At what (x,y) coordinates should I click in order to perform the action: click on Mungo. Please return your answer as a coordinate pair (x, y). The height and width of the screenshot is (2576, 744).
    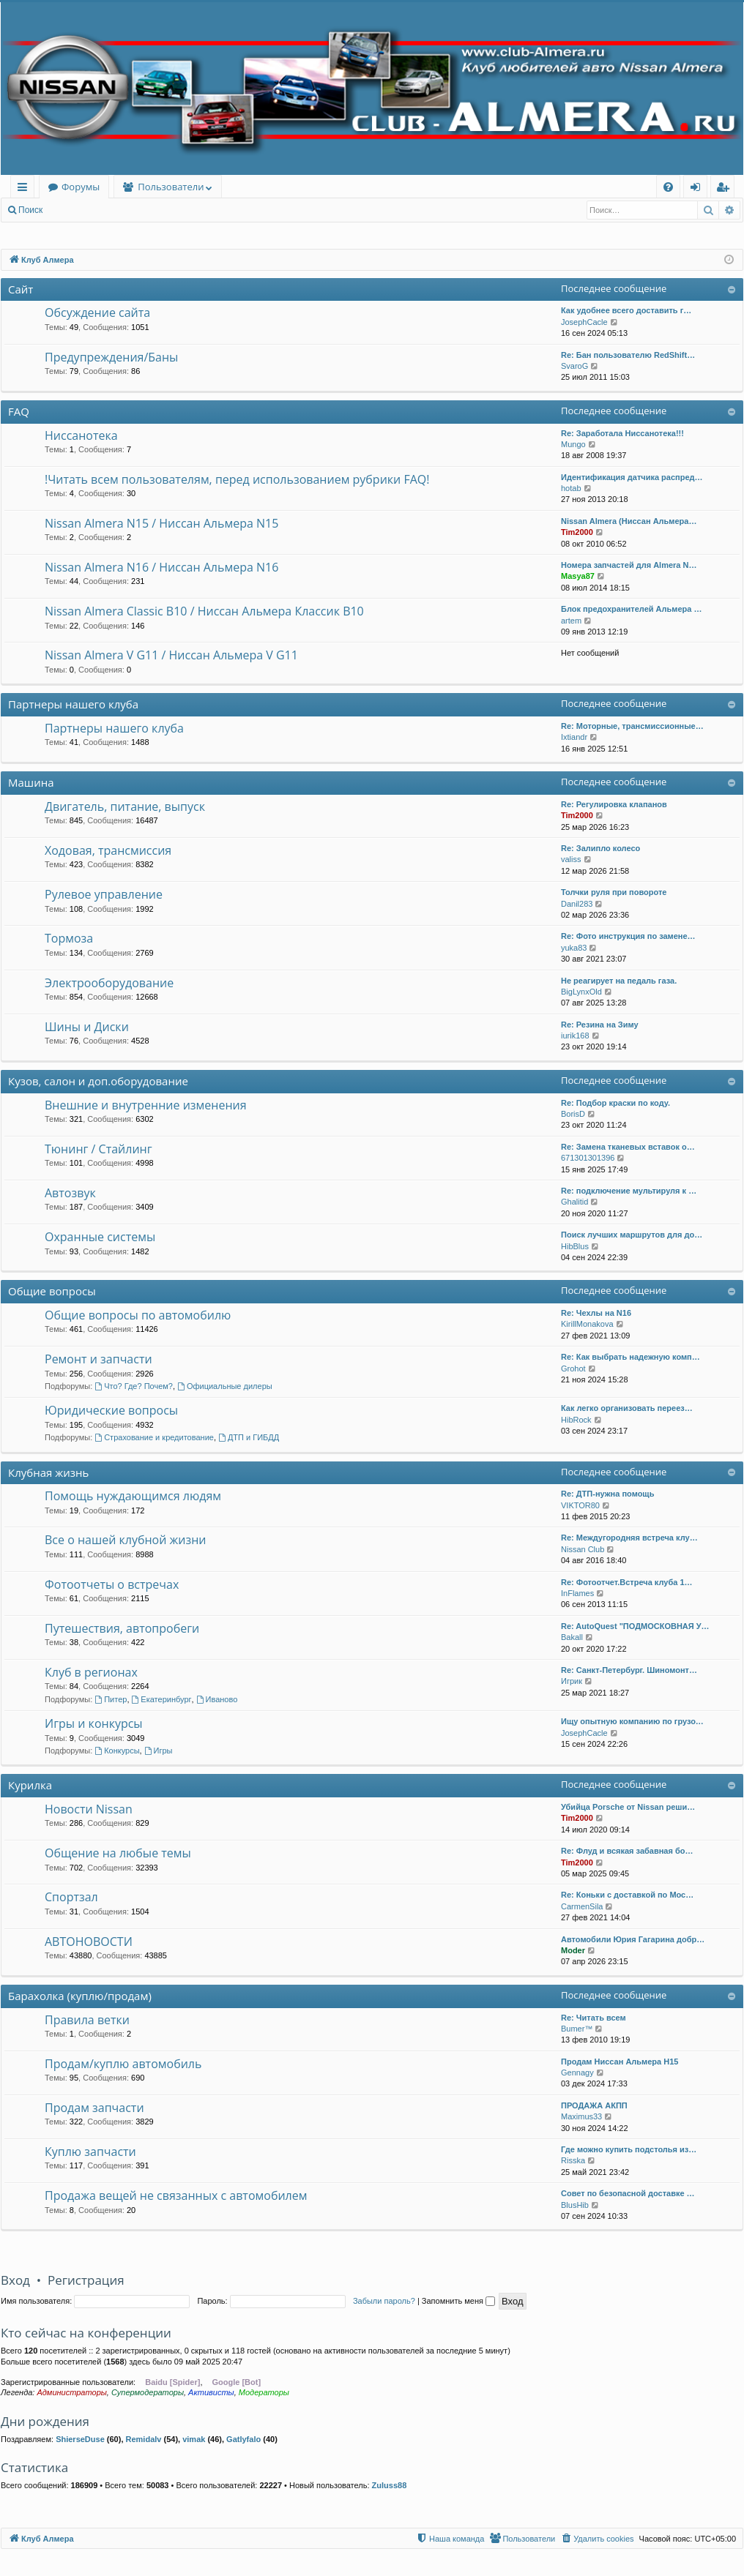
    Looking at the image, I should click on (573, 444).